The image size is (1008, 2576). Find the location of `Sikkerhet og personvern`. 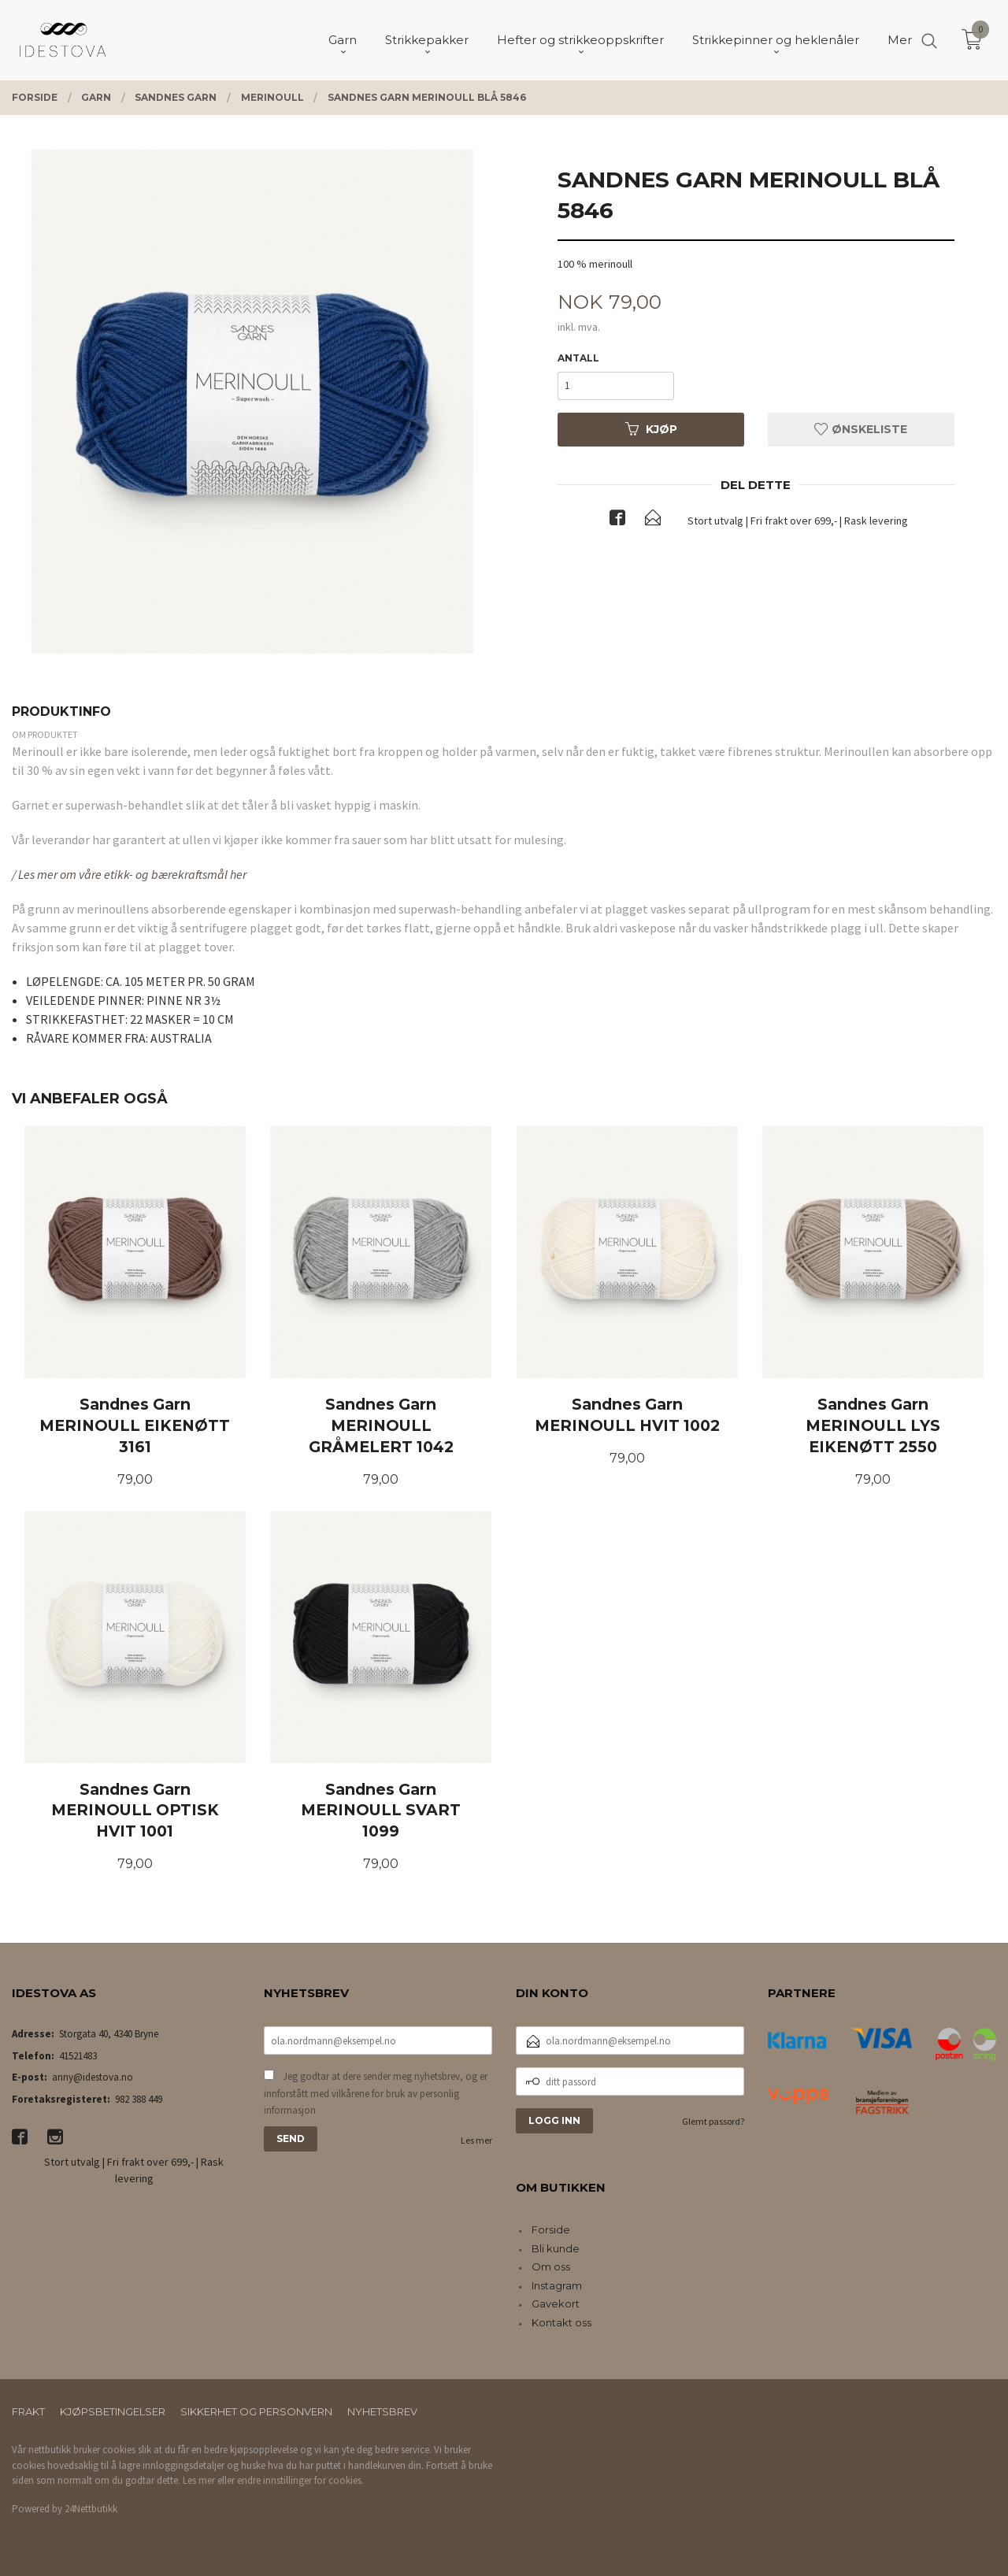

Sikkerhet og personvern is located at coordinates (256, 2411).